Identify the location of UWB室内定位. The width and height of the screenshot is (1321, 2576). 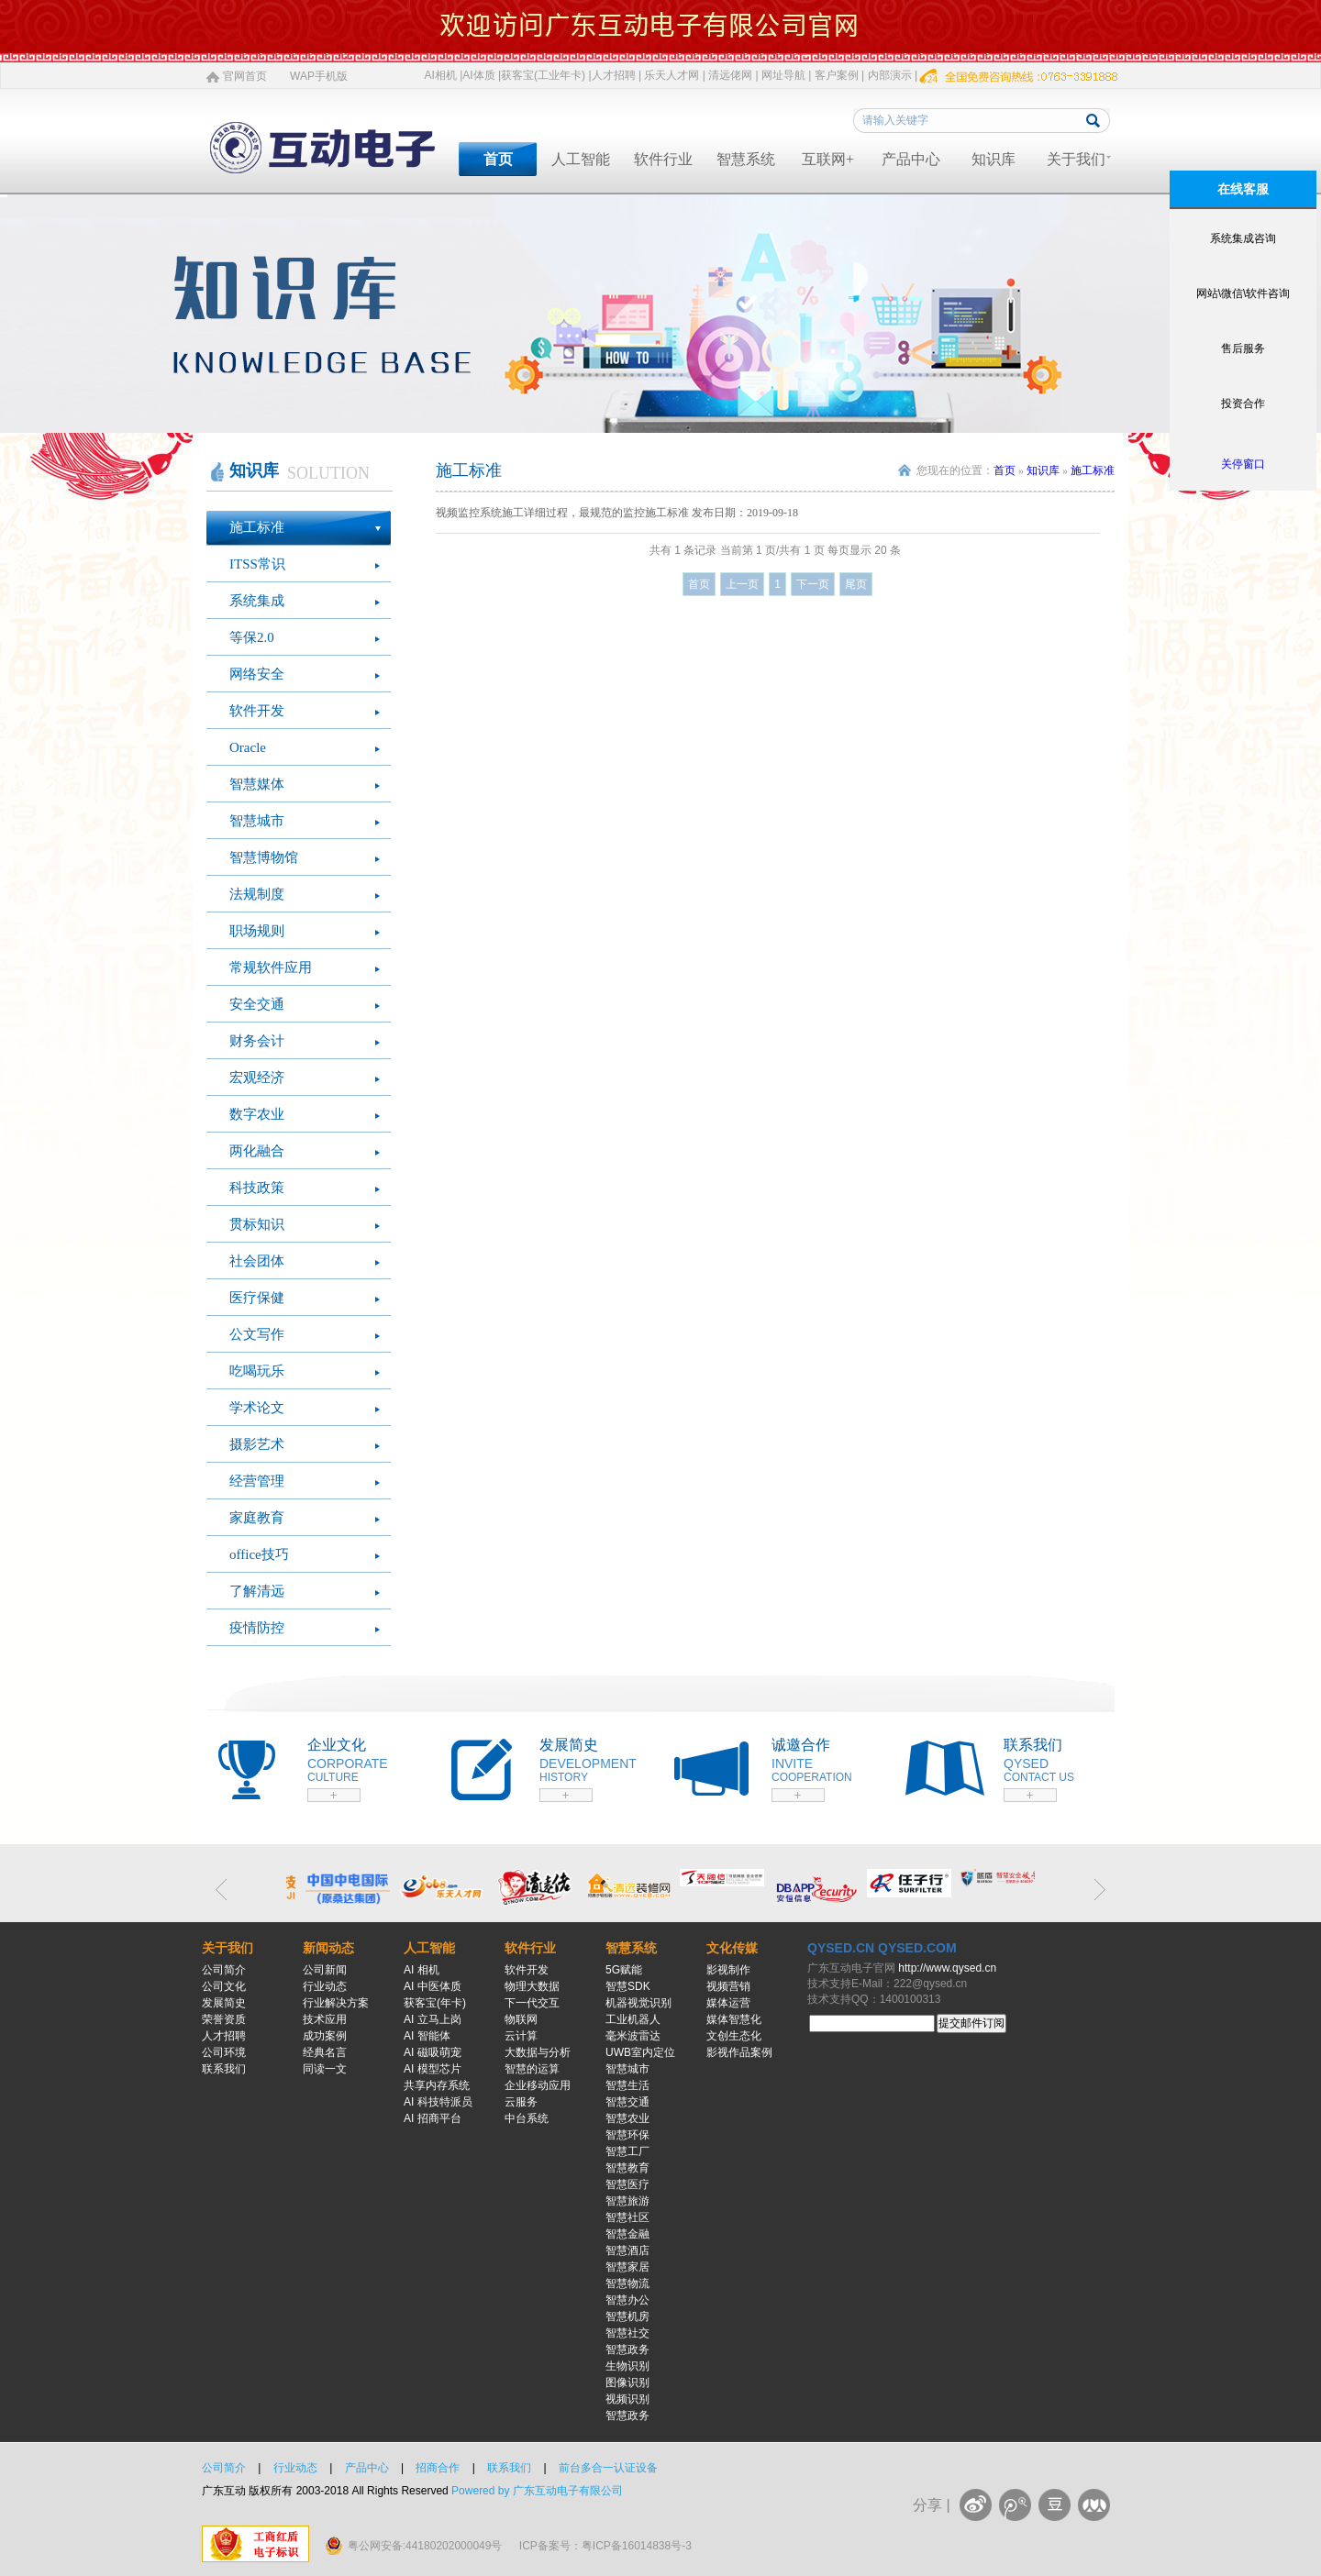
(640, 2052).